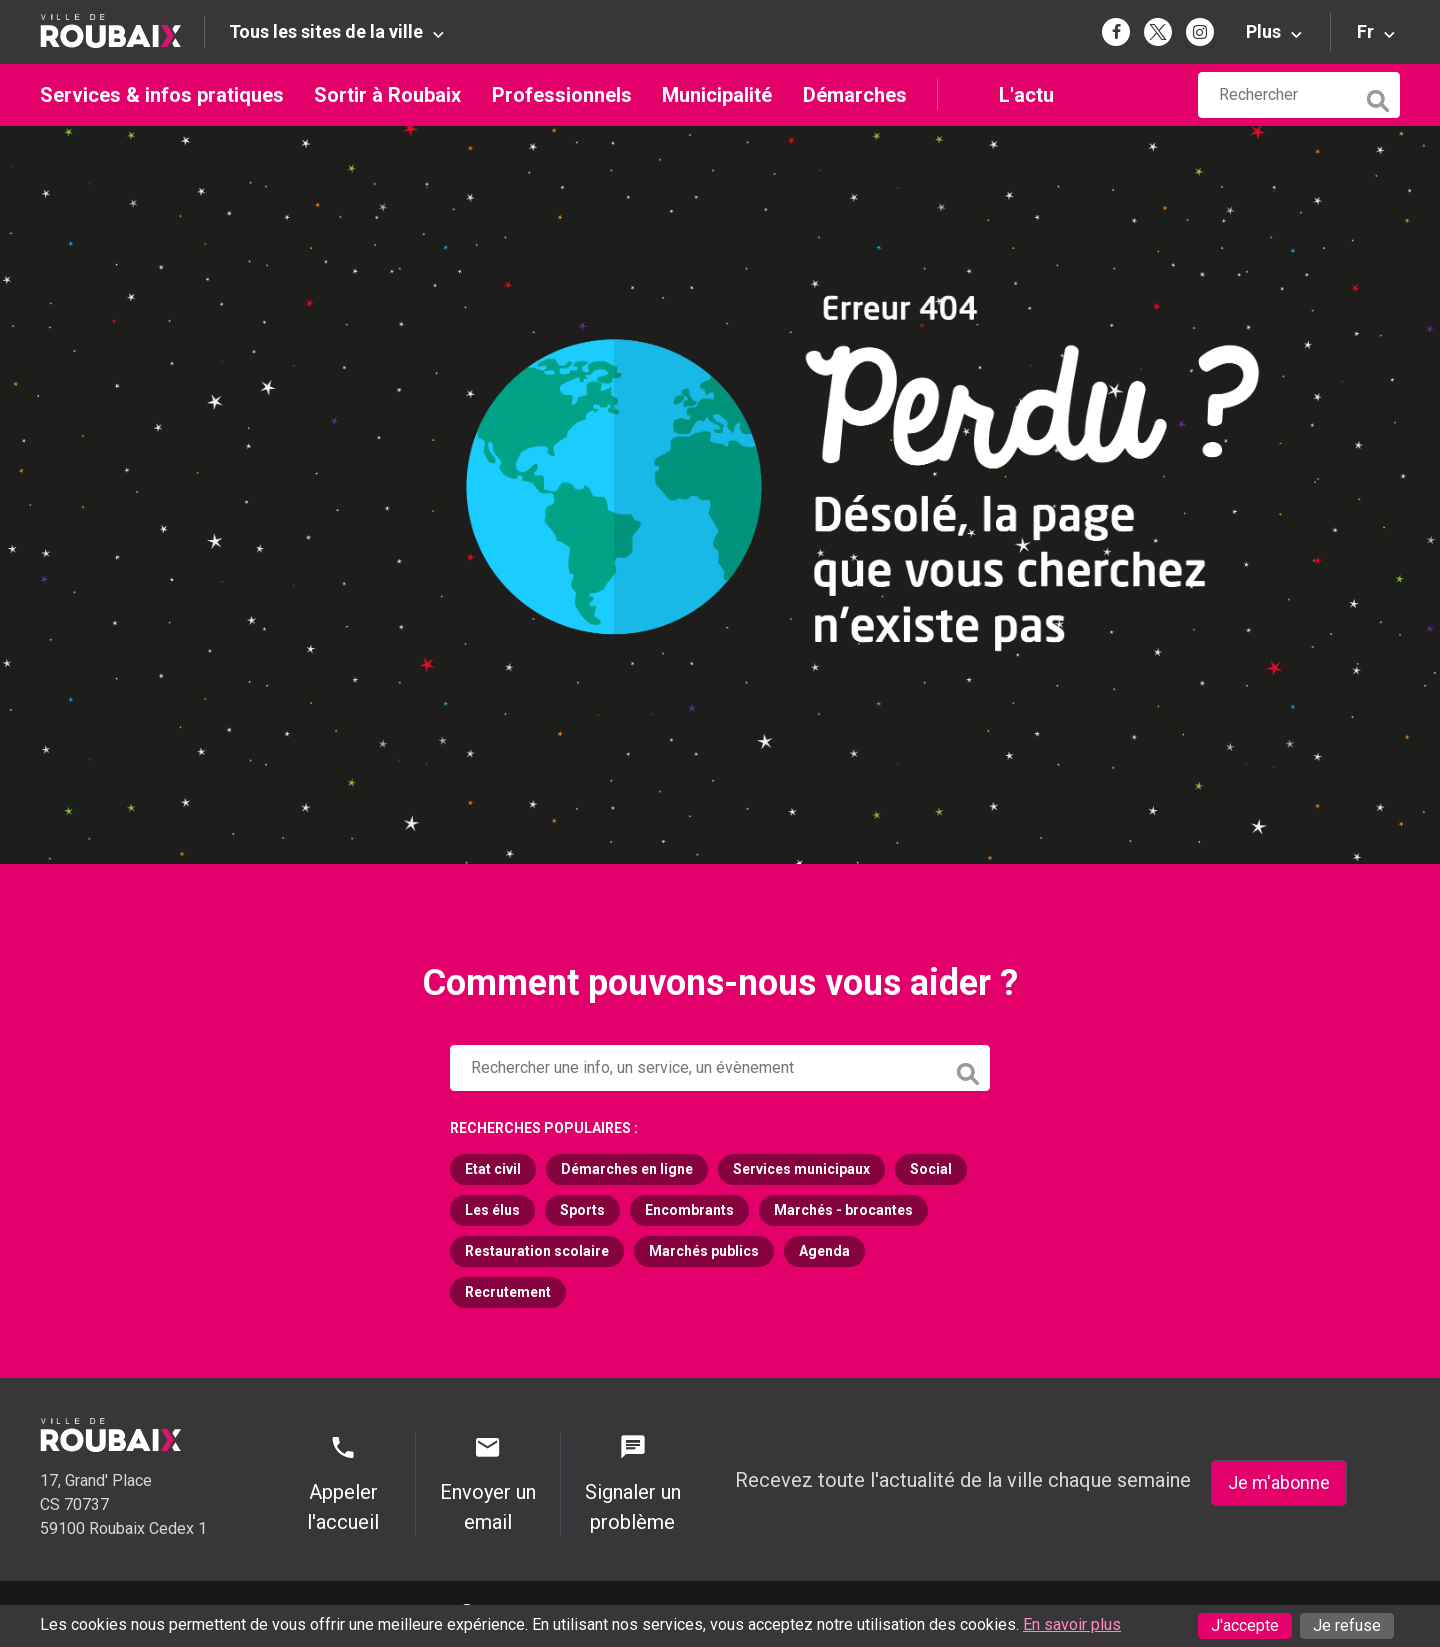 The width and height of the screenshot is (1440, 1647). I want to click on [Page Instagram de la mairie de Roubaix (s'ouvre dans un nouvel onglet)], so click(1200, 32).